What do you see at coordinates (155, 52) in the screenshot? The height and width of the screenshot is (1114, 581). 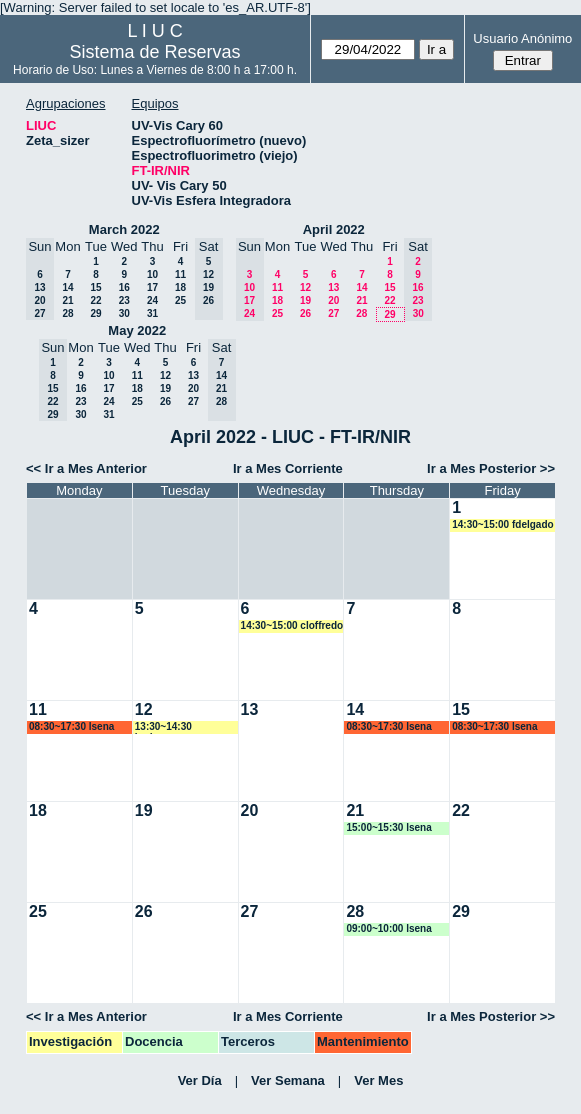 I see `Sistema de Reservas` at bounding box center [155, 52].